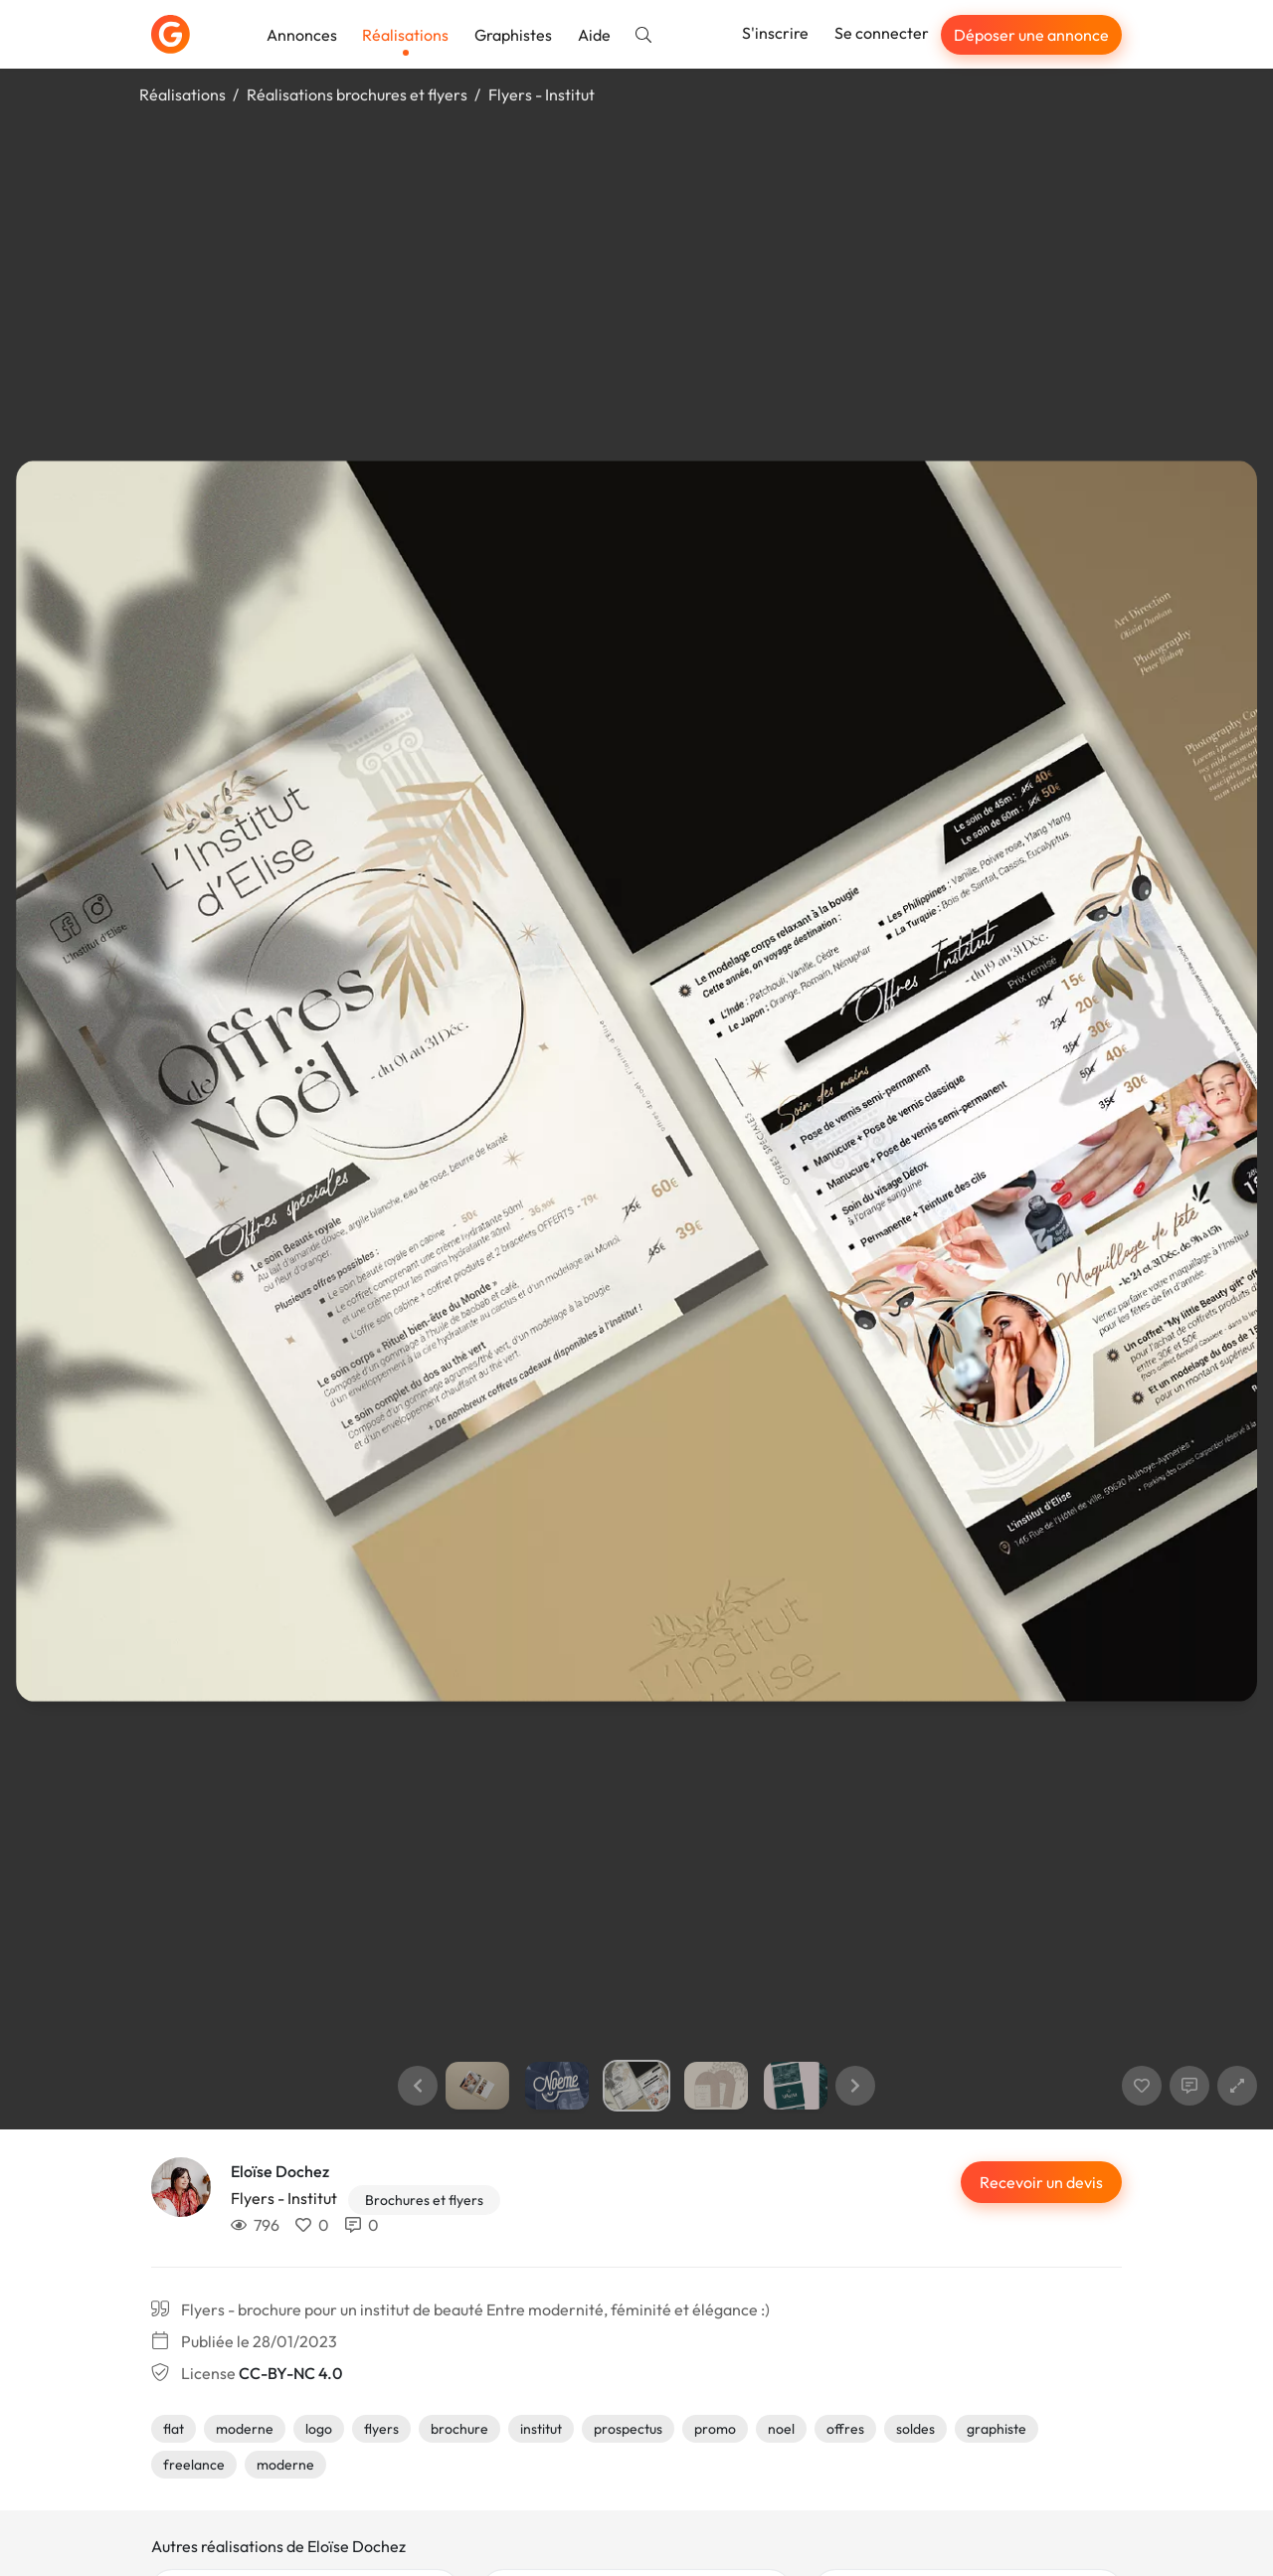  I want to click on Se connecter, so click(881, 33).